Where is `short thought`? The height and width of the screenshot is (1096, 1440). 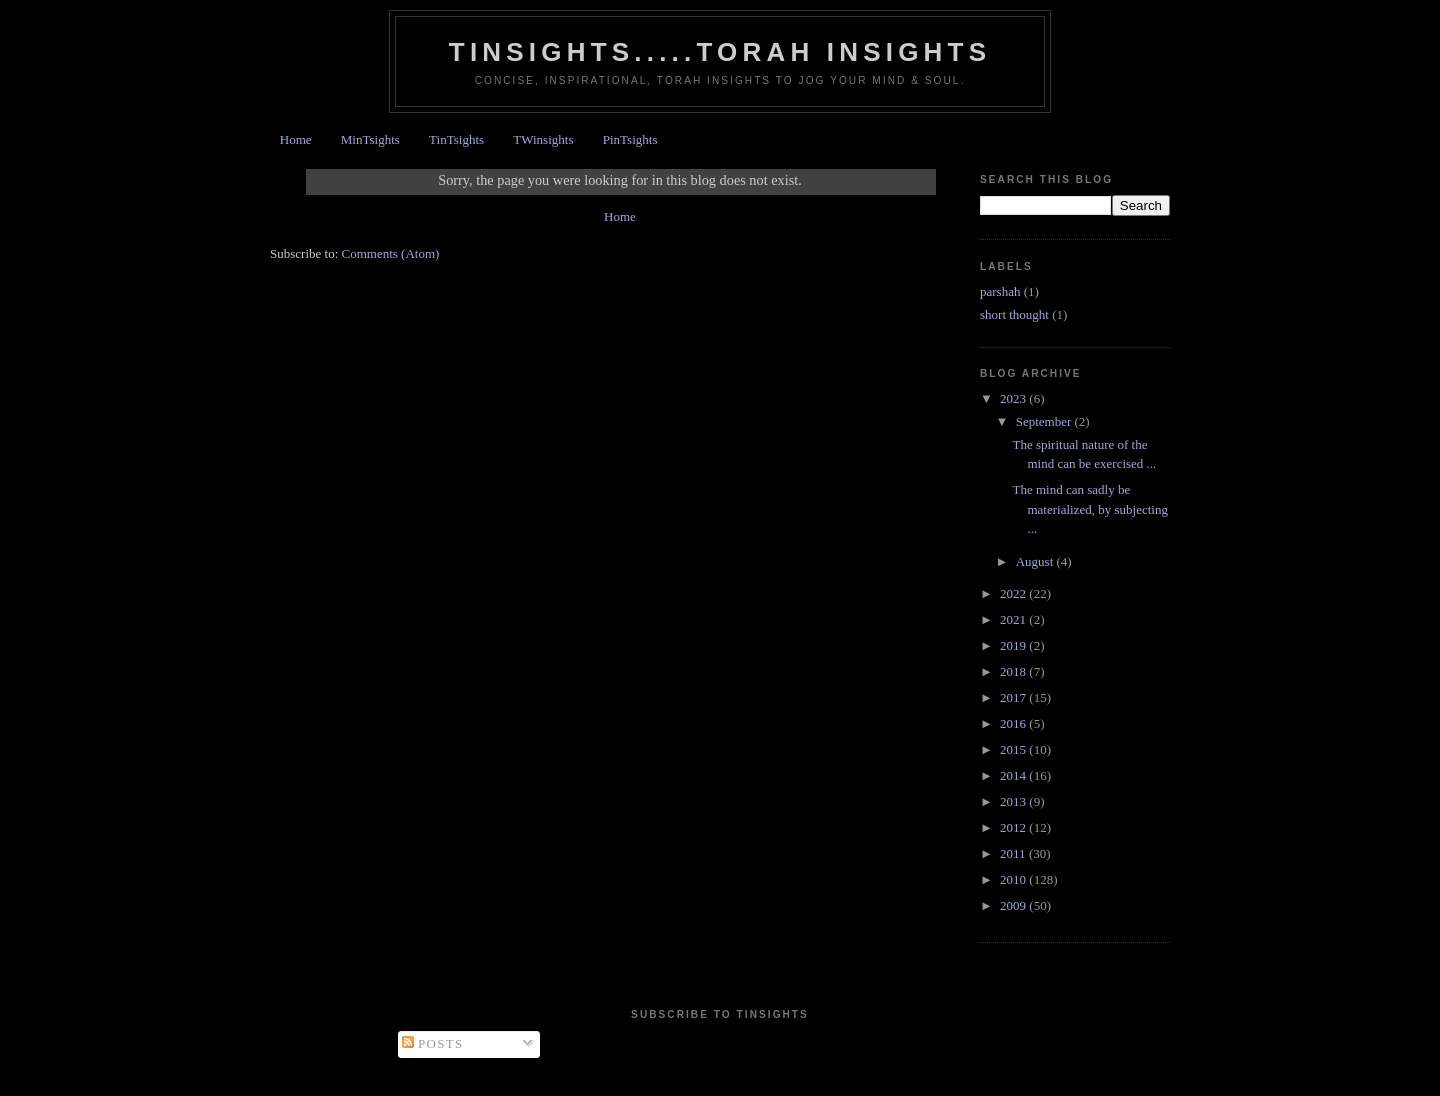
short thought is located at coordinates (1014, 314).